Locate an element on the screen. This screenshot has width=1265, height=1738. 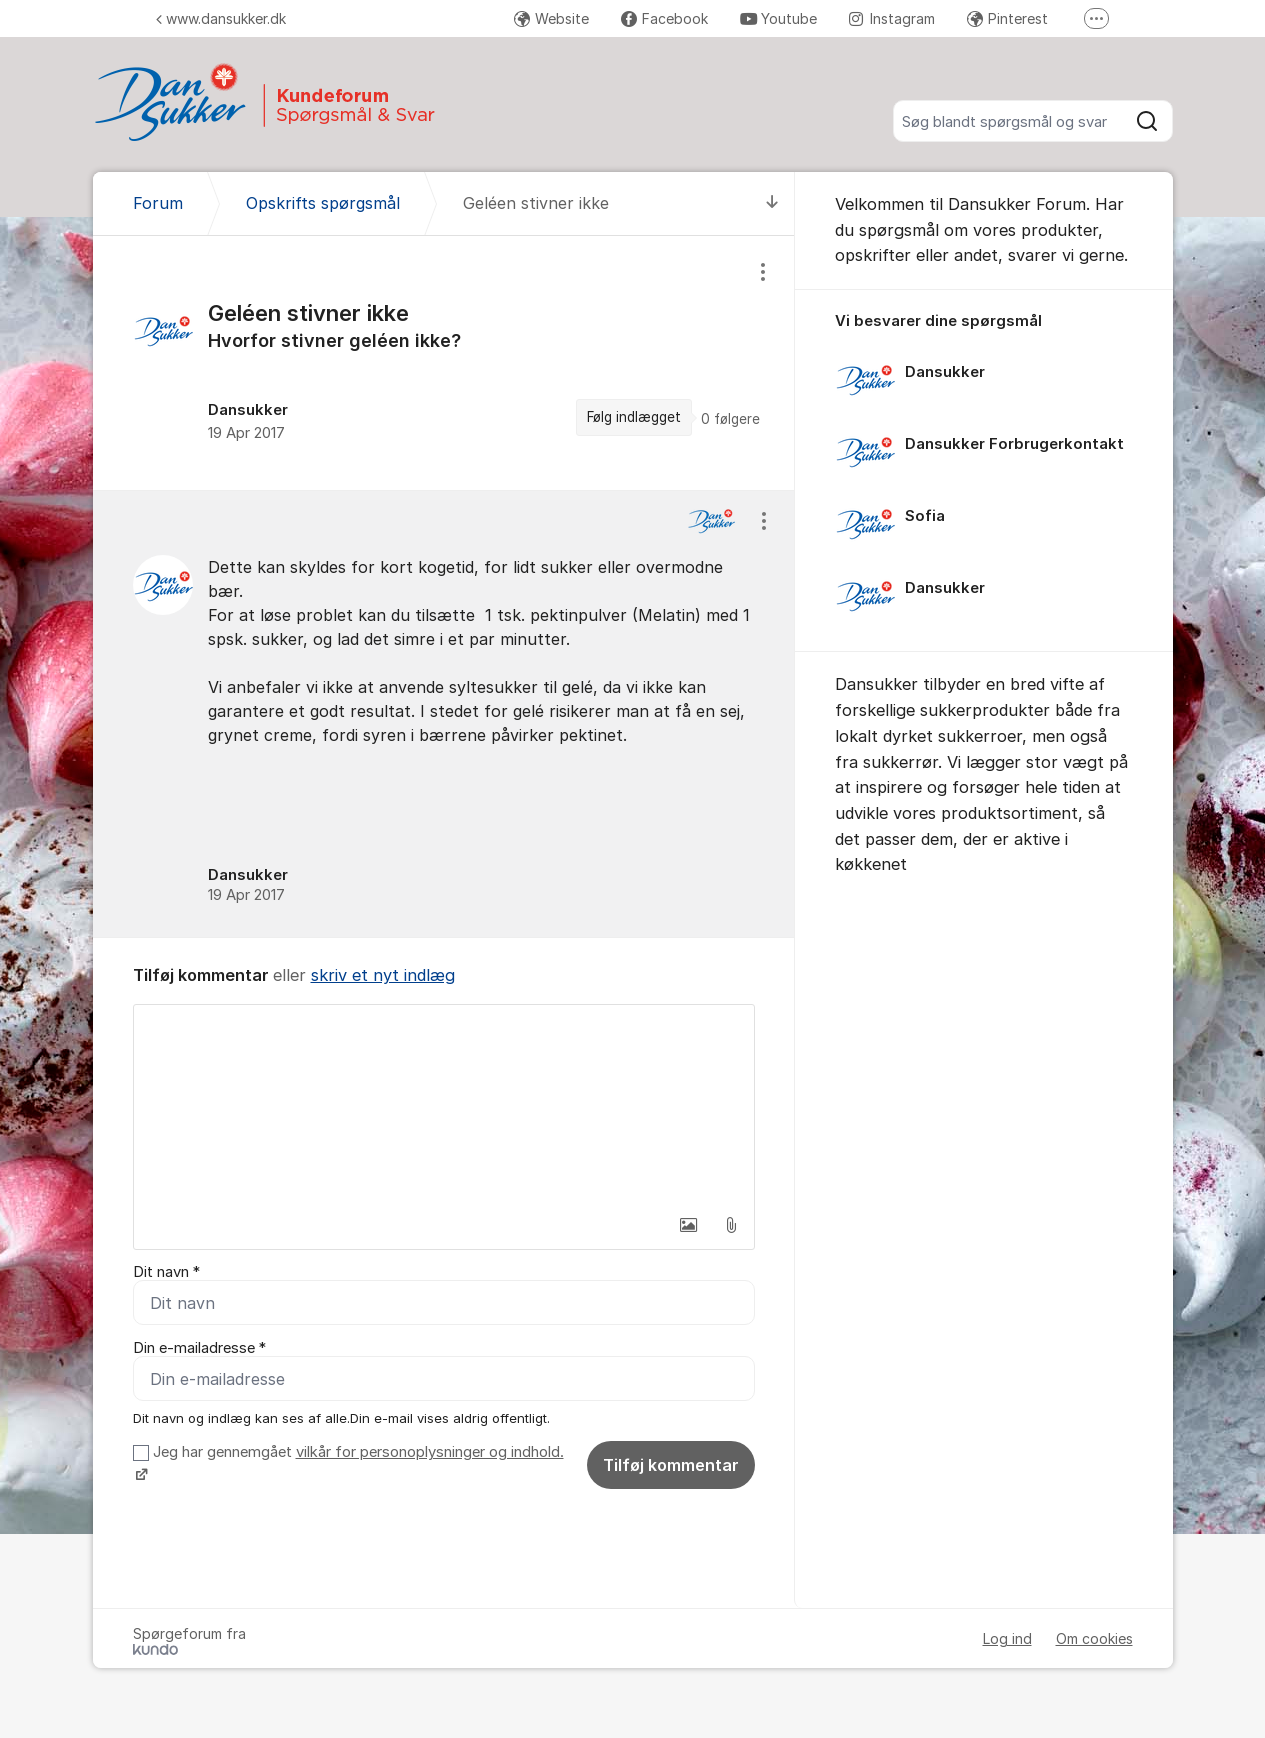
Dit navn * is located at coordinates (166, 1272).